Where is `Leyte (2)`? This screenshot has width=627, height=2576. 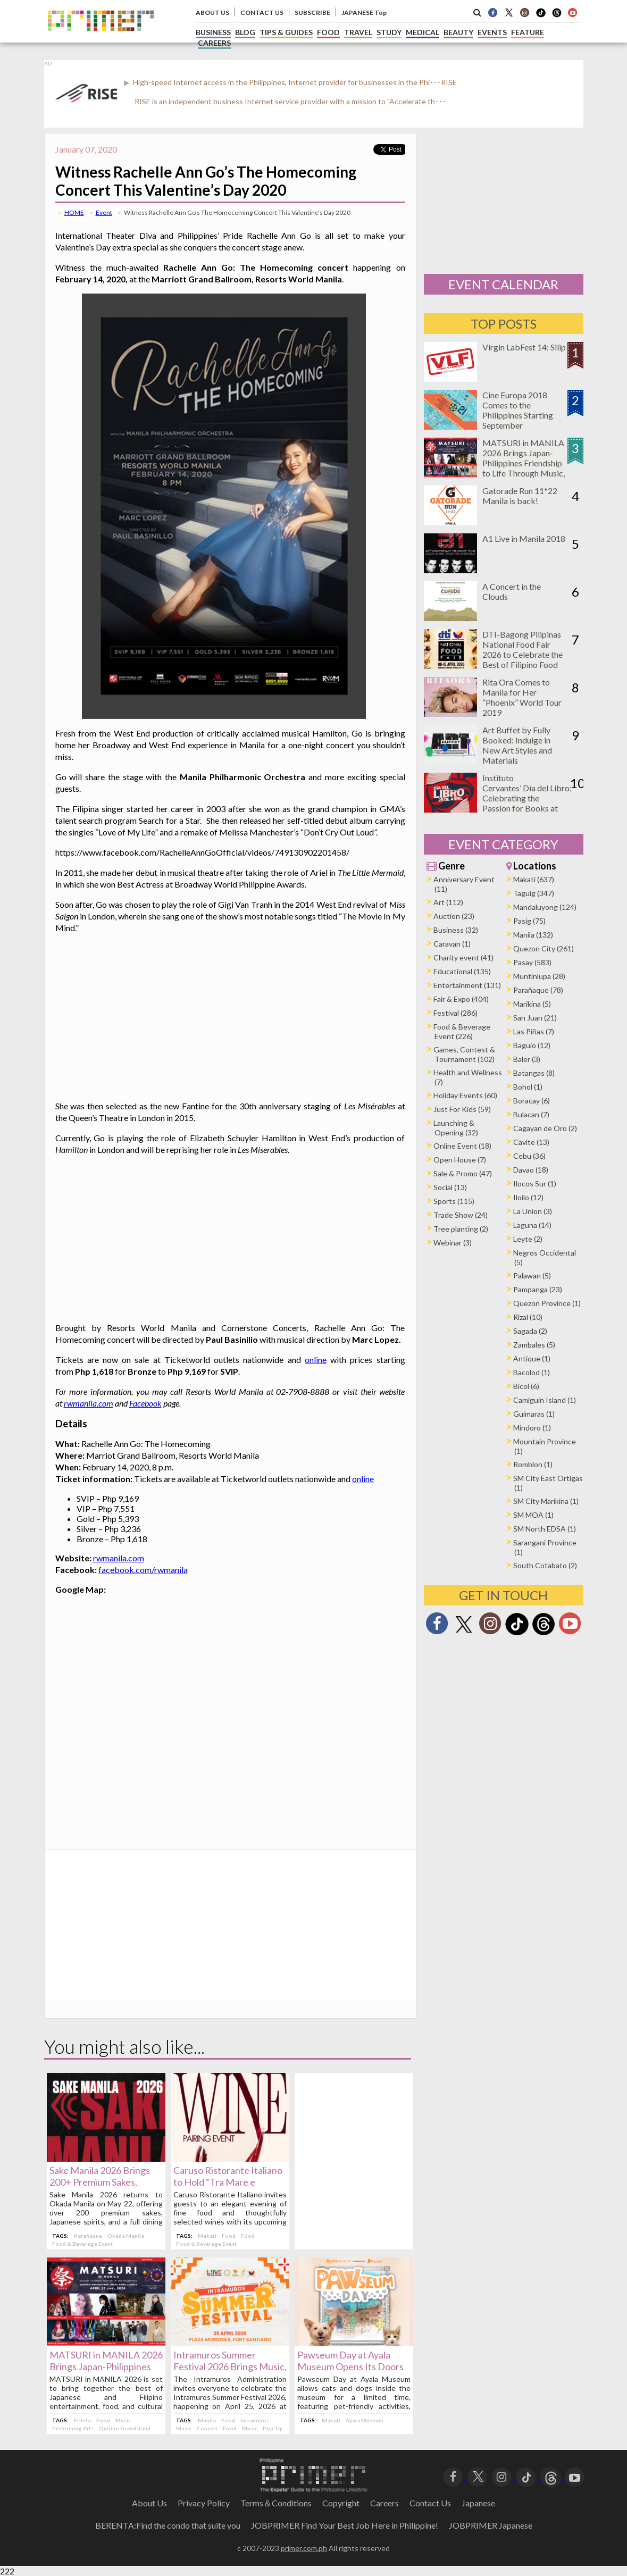 Leyte (2) is located at coordinates (527, 1238).